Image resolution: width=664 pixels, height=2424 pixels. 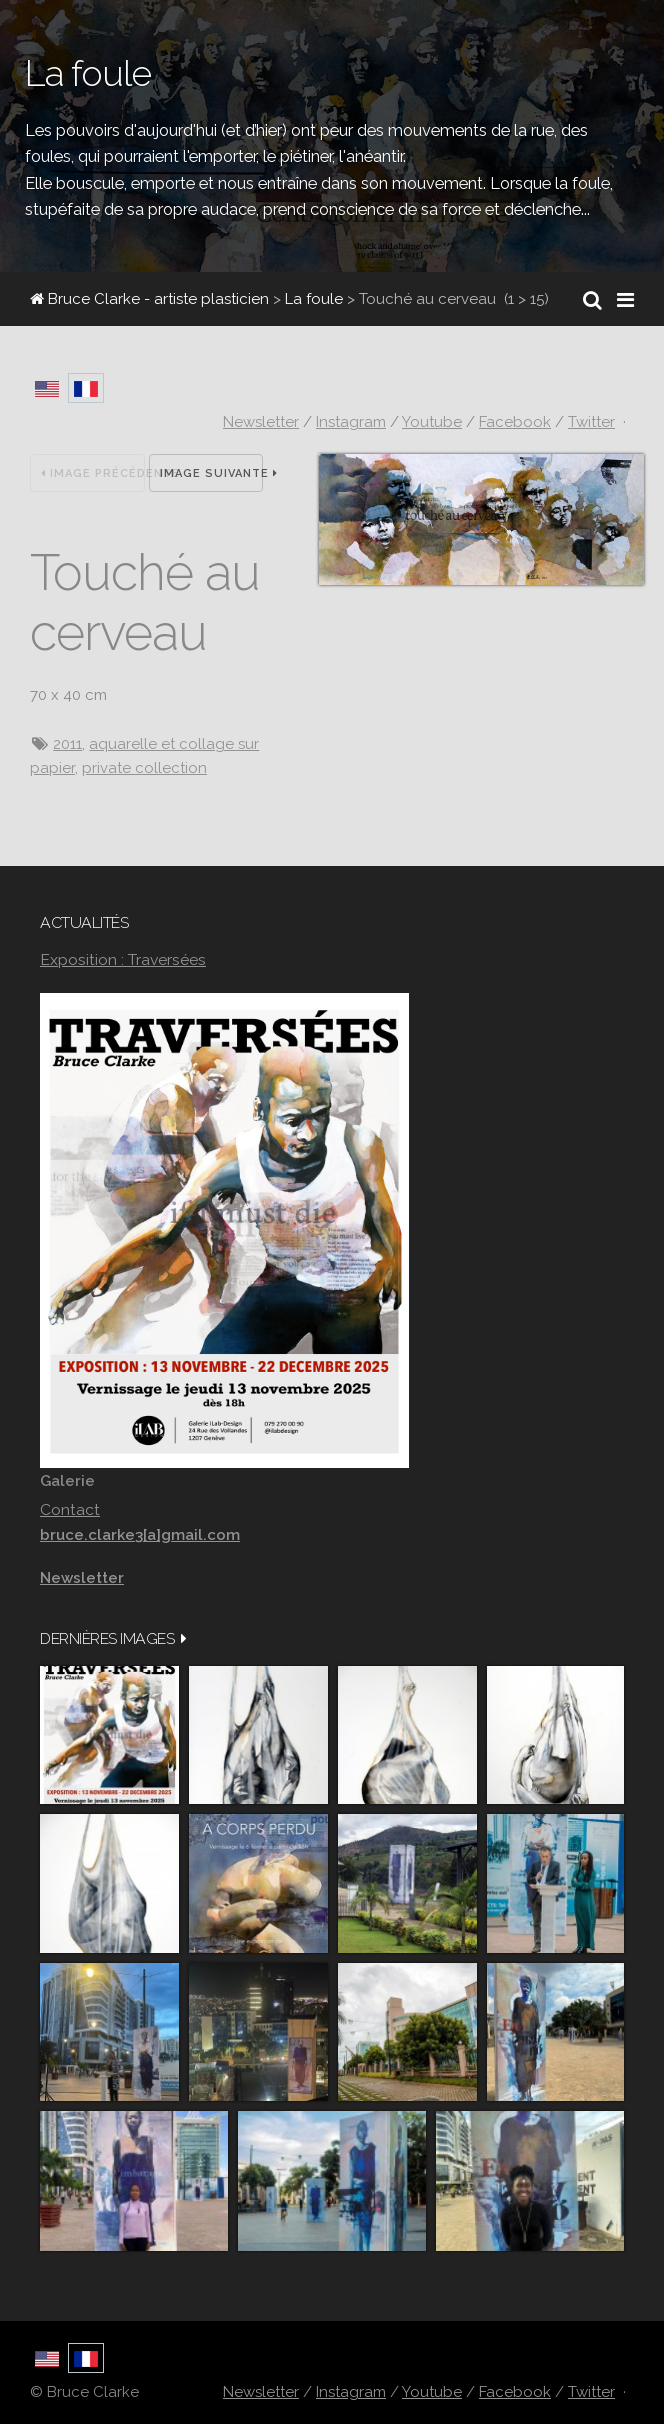 What do you see at coordinates (261, 422) in the screenshot?
I see `Newsletter` at bounding box center [261, 422].